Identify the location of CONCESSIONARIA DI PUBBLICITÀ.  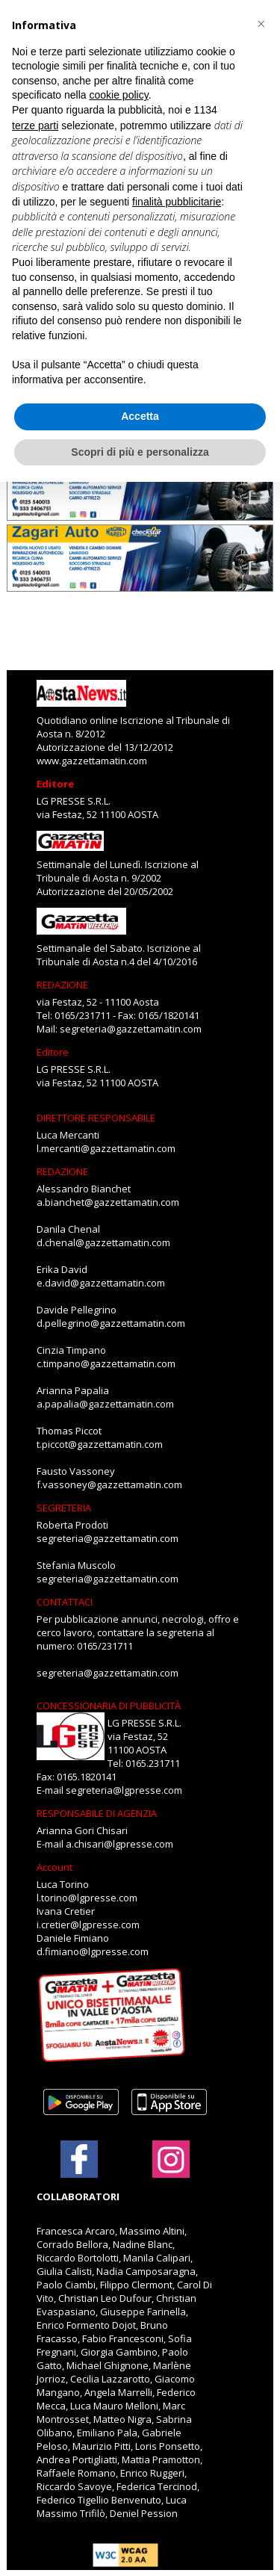
(109, 1705).